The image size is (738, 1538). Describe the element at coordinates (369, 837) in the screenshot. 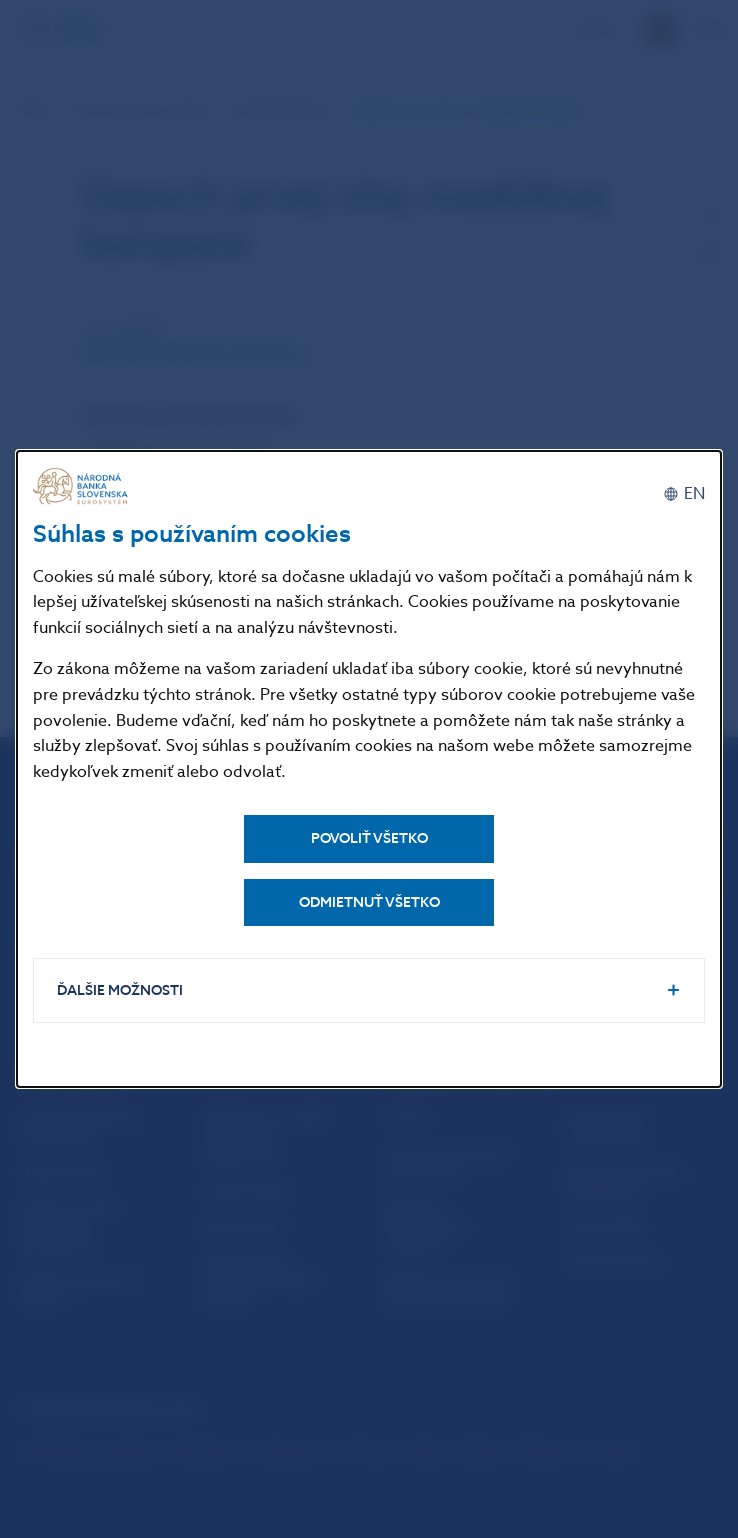

I see `Povoliť všetko` at that location.